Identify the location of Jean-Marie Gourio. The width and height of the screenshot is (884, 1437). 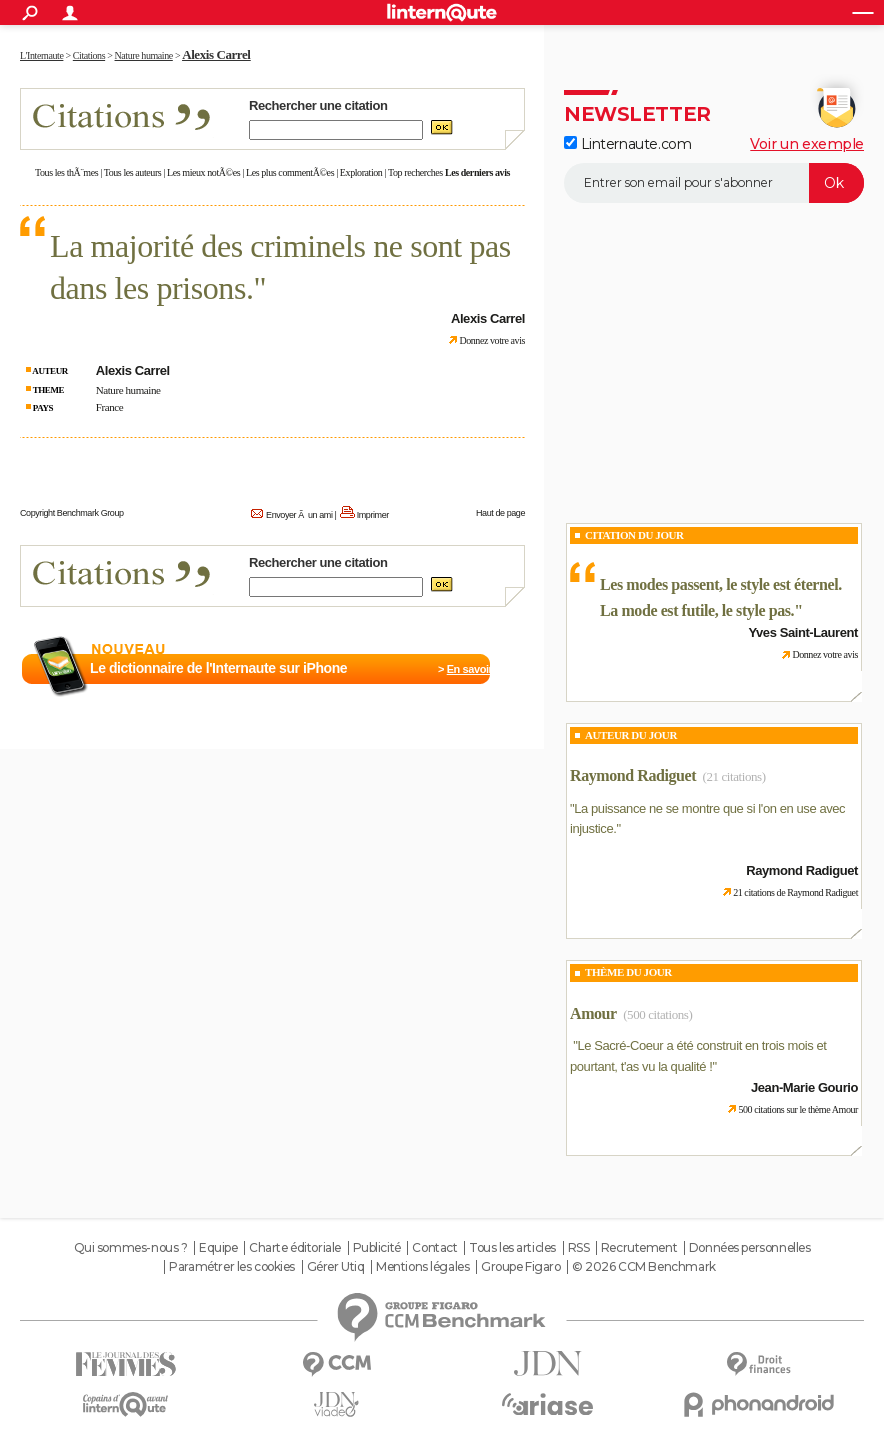
(804, 1087).